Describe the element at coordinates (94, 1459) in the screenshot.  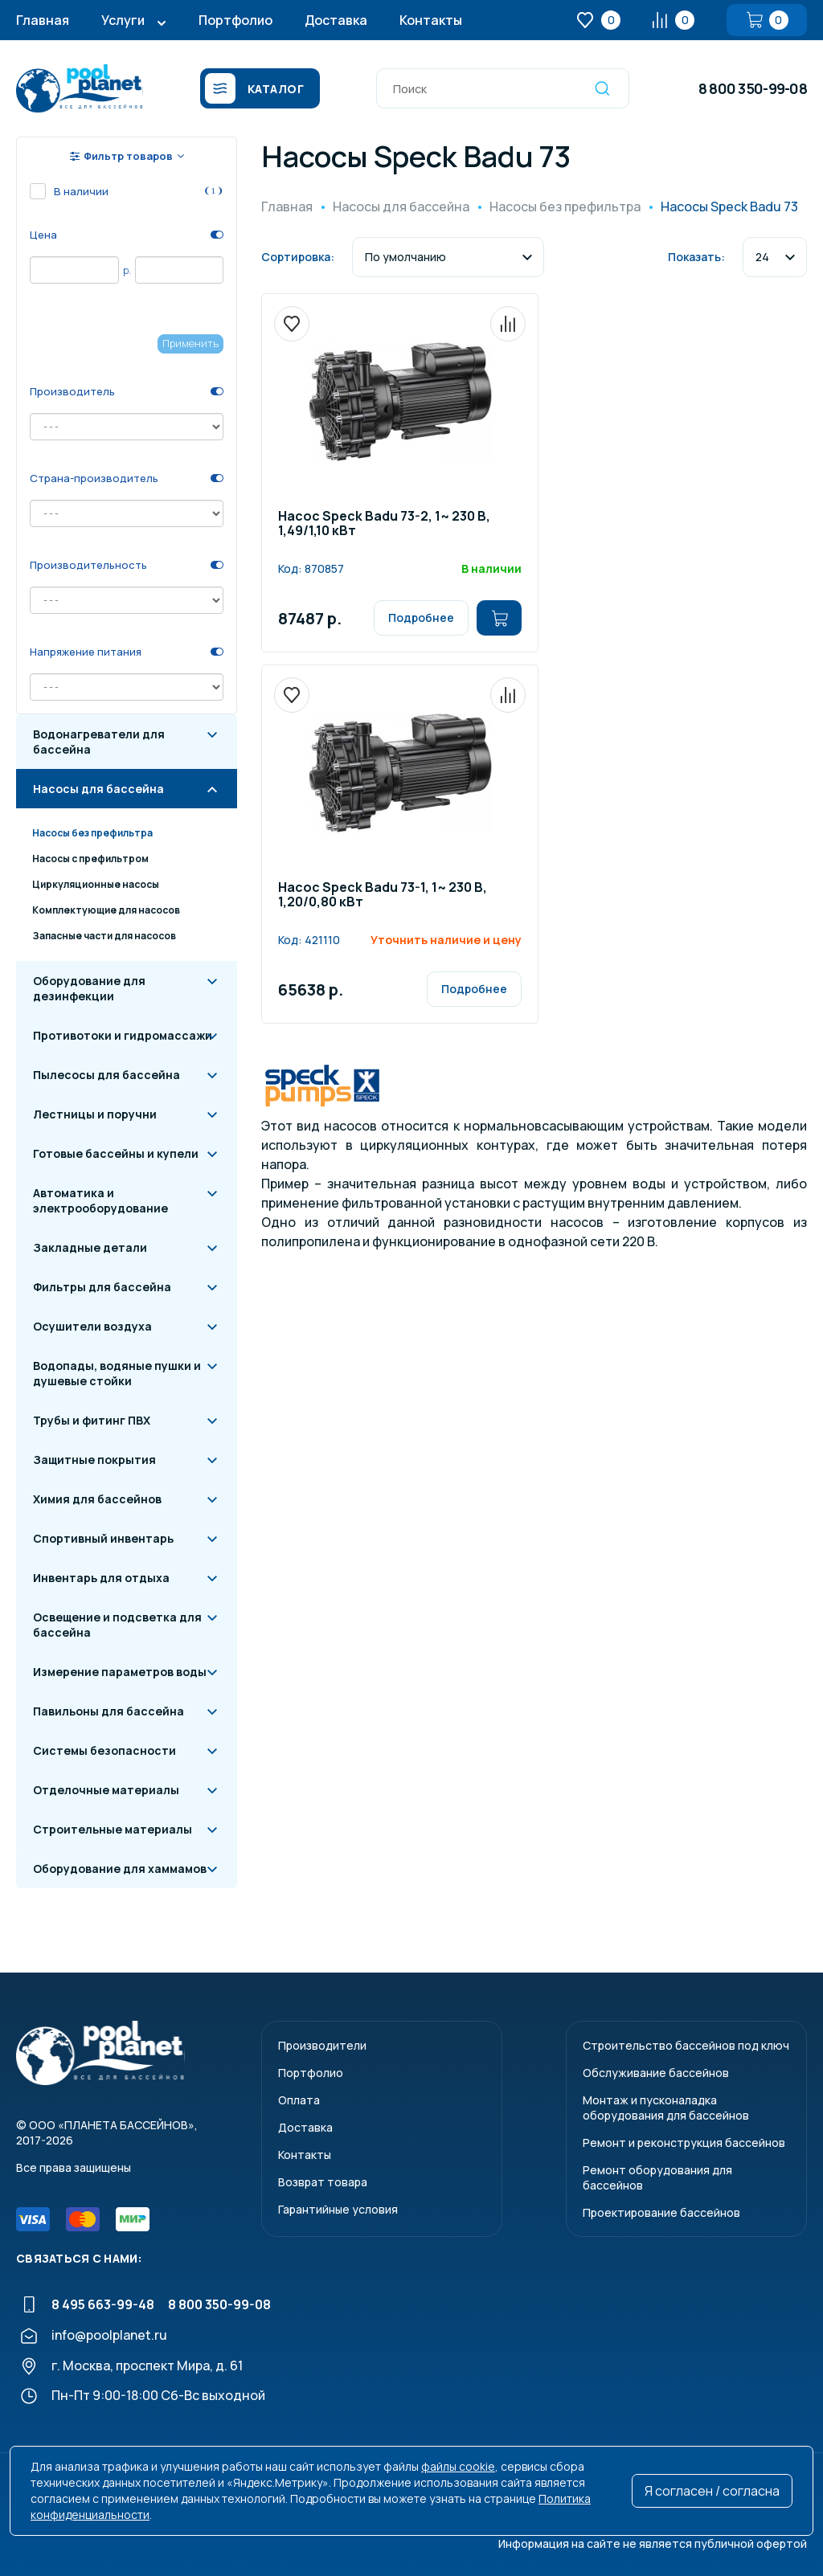
I see `Защитные покрытия` at that location.